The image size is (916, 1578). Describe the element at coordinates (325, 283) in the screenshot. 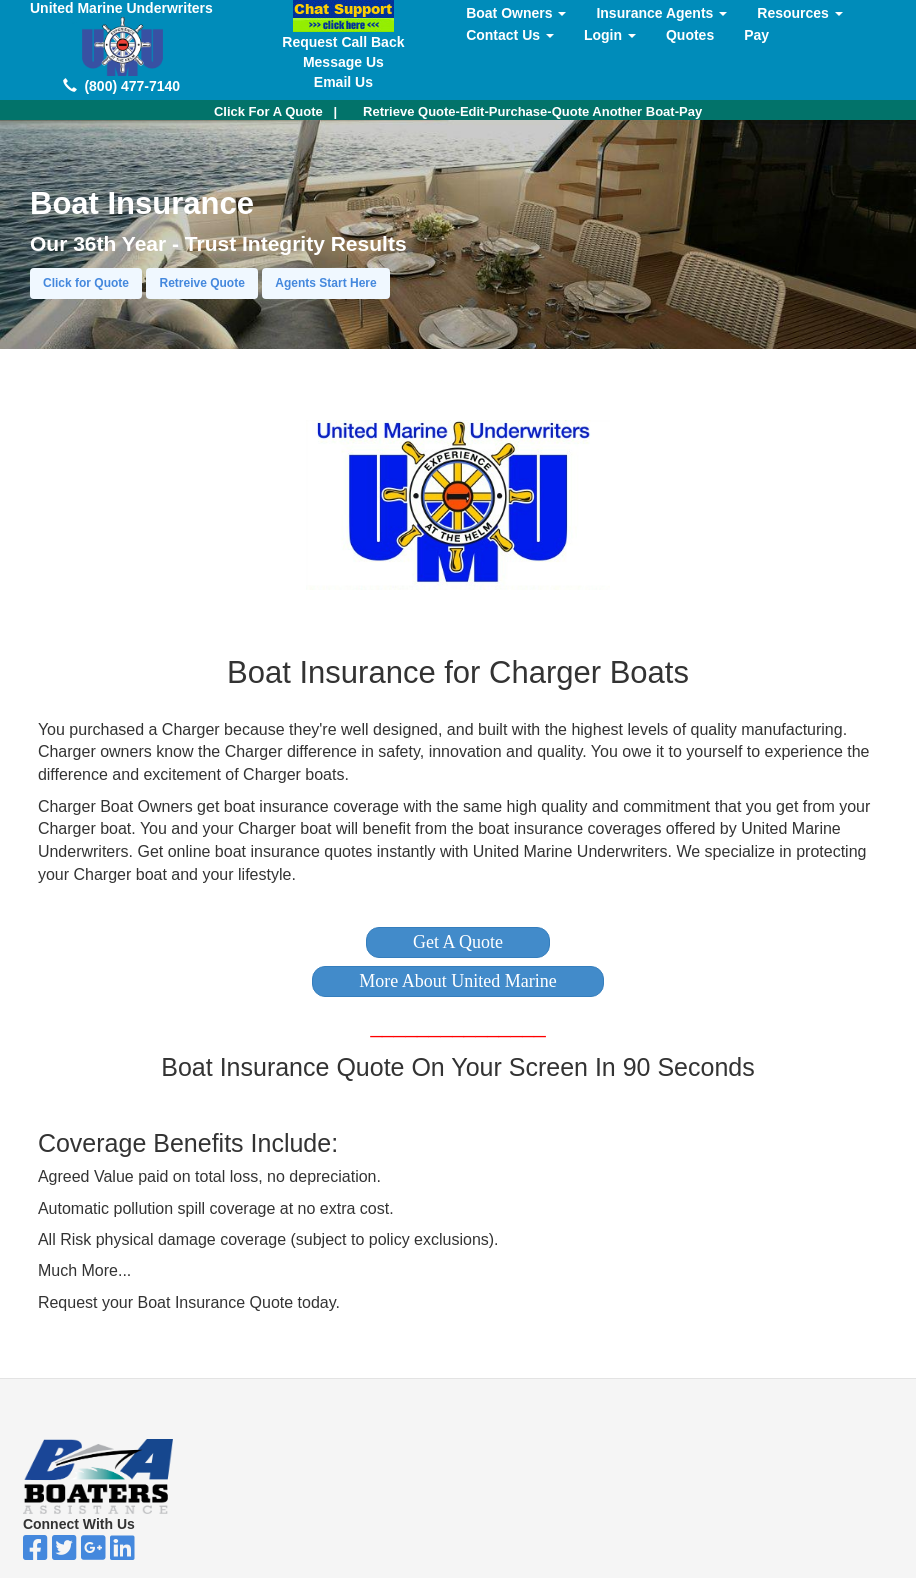

I see `Agents Start Here [button]` at that location.